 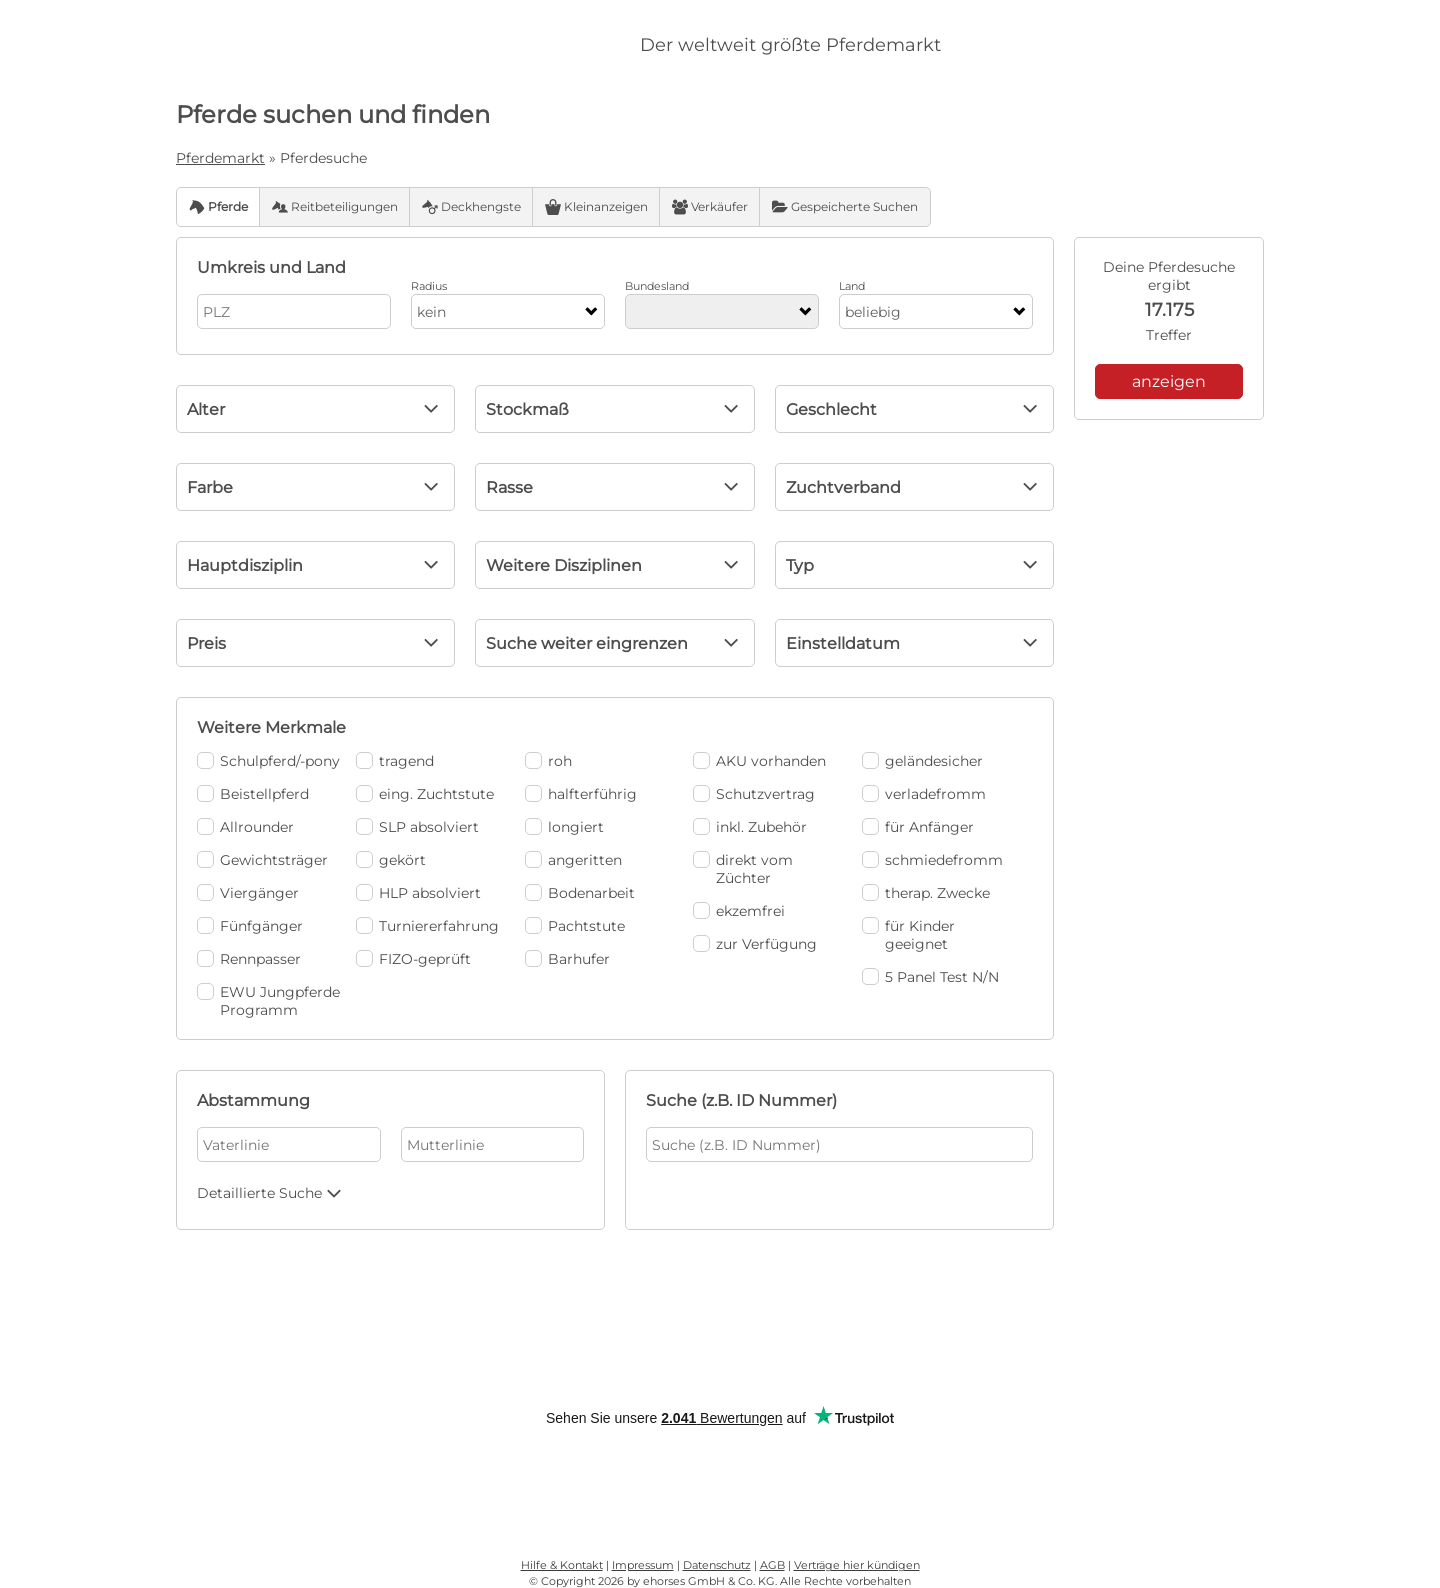 What do you see at coordinates (218, 207) in the screenshot?
I see `Pferde` at bounding box center [218, 207].